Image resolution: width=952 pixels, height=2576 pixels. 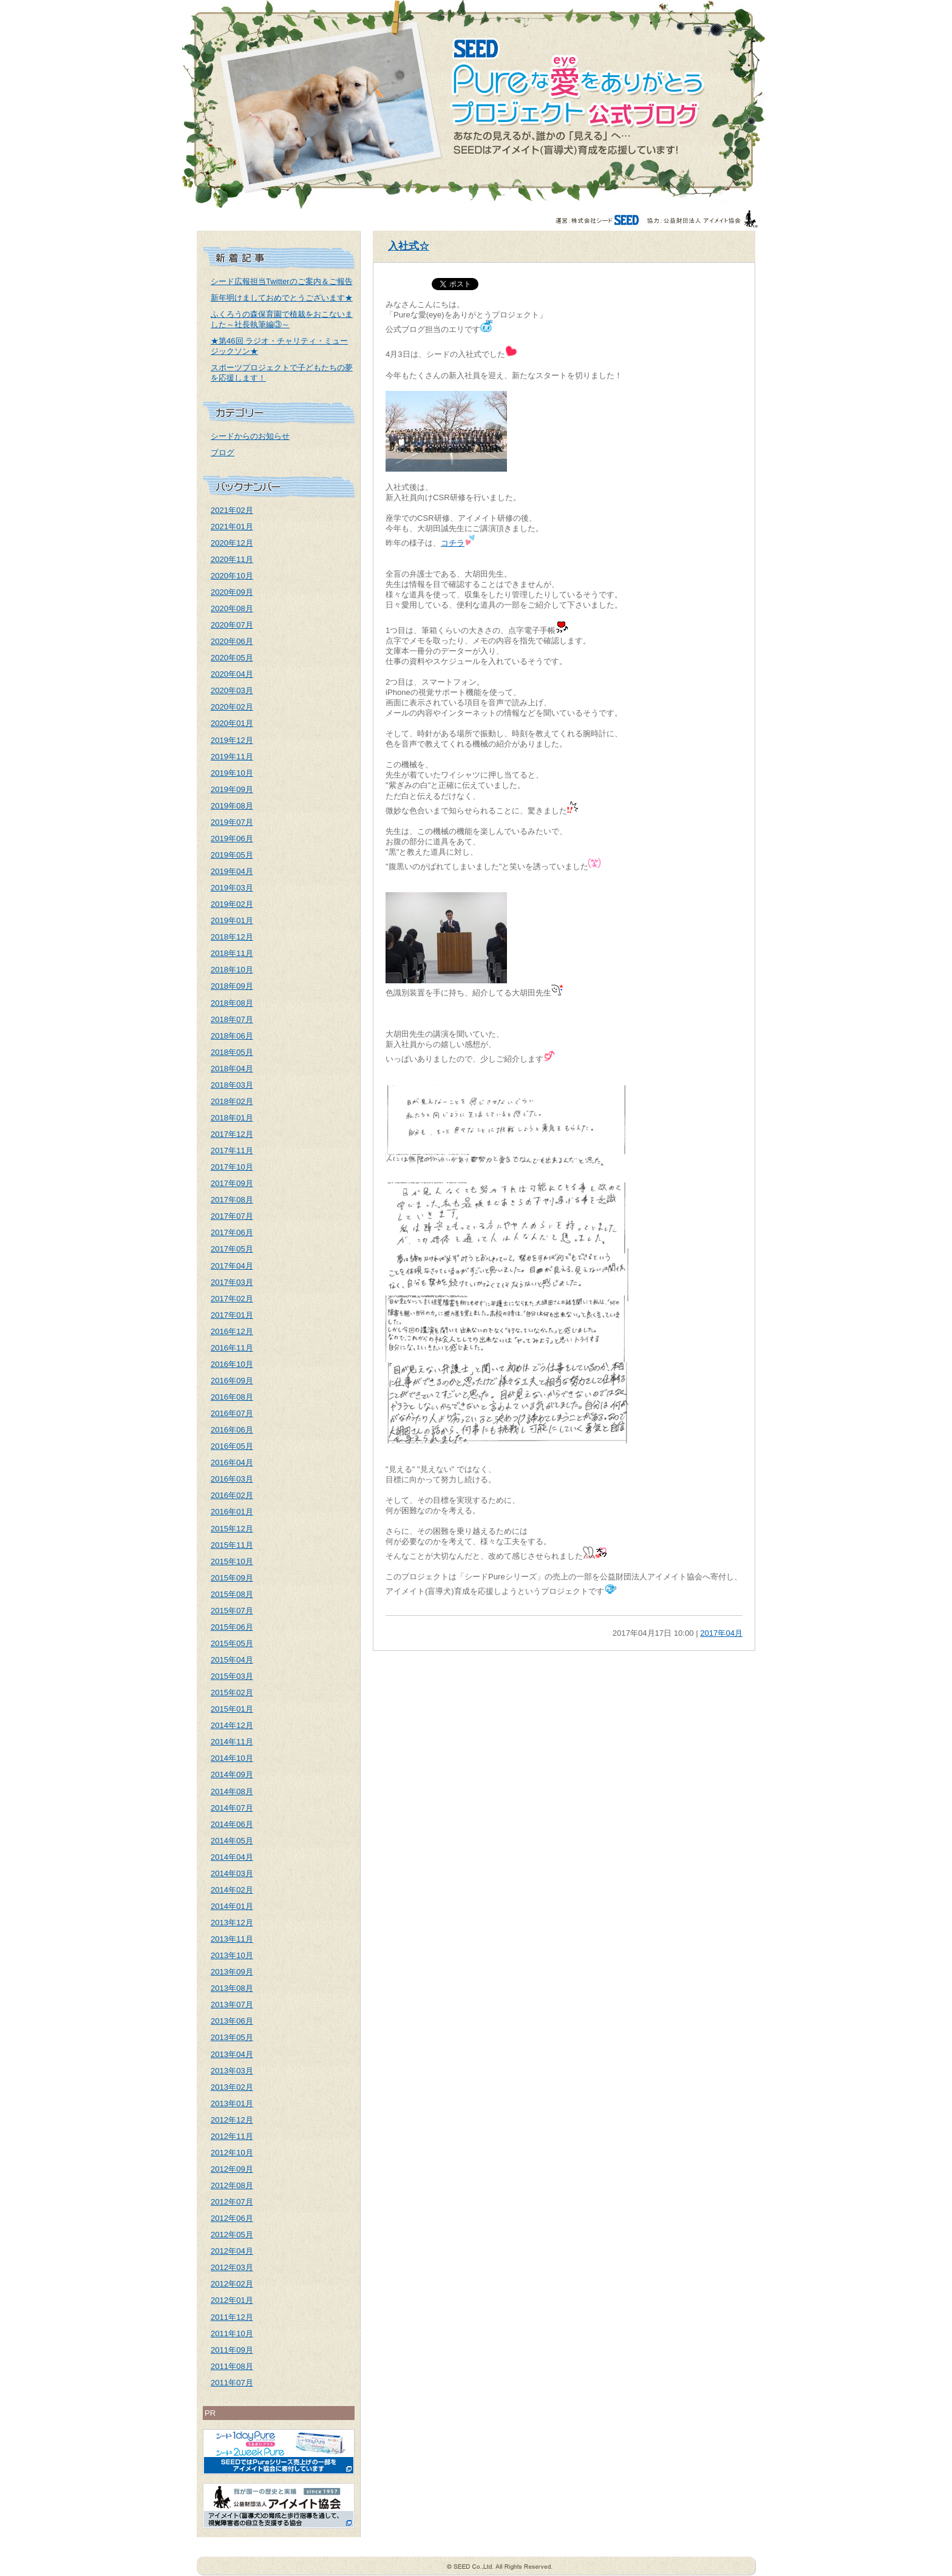 What do you see at coordinates (232, 2054) in the screenshot?
I see `2013年04月` at bounding box center [232, 2054].